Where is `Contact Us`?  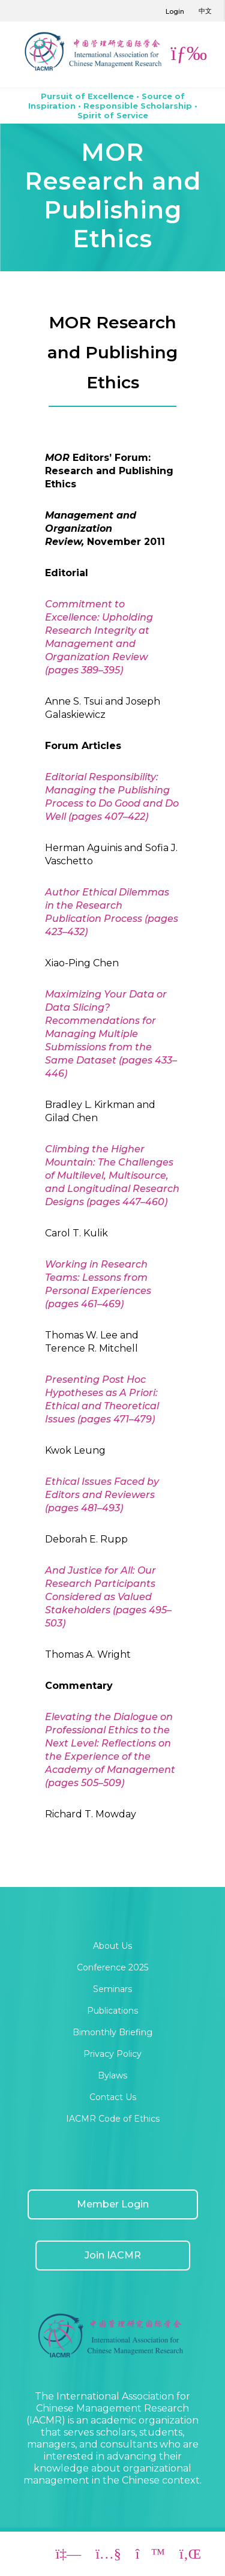 Contact Us is located at coordinates (112, 2097).